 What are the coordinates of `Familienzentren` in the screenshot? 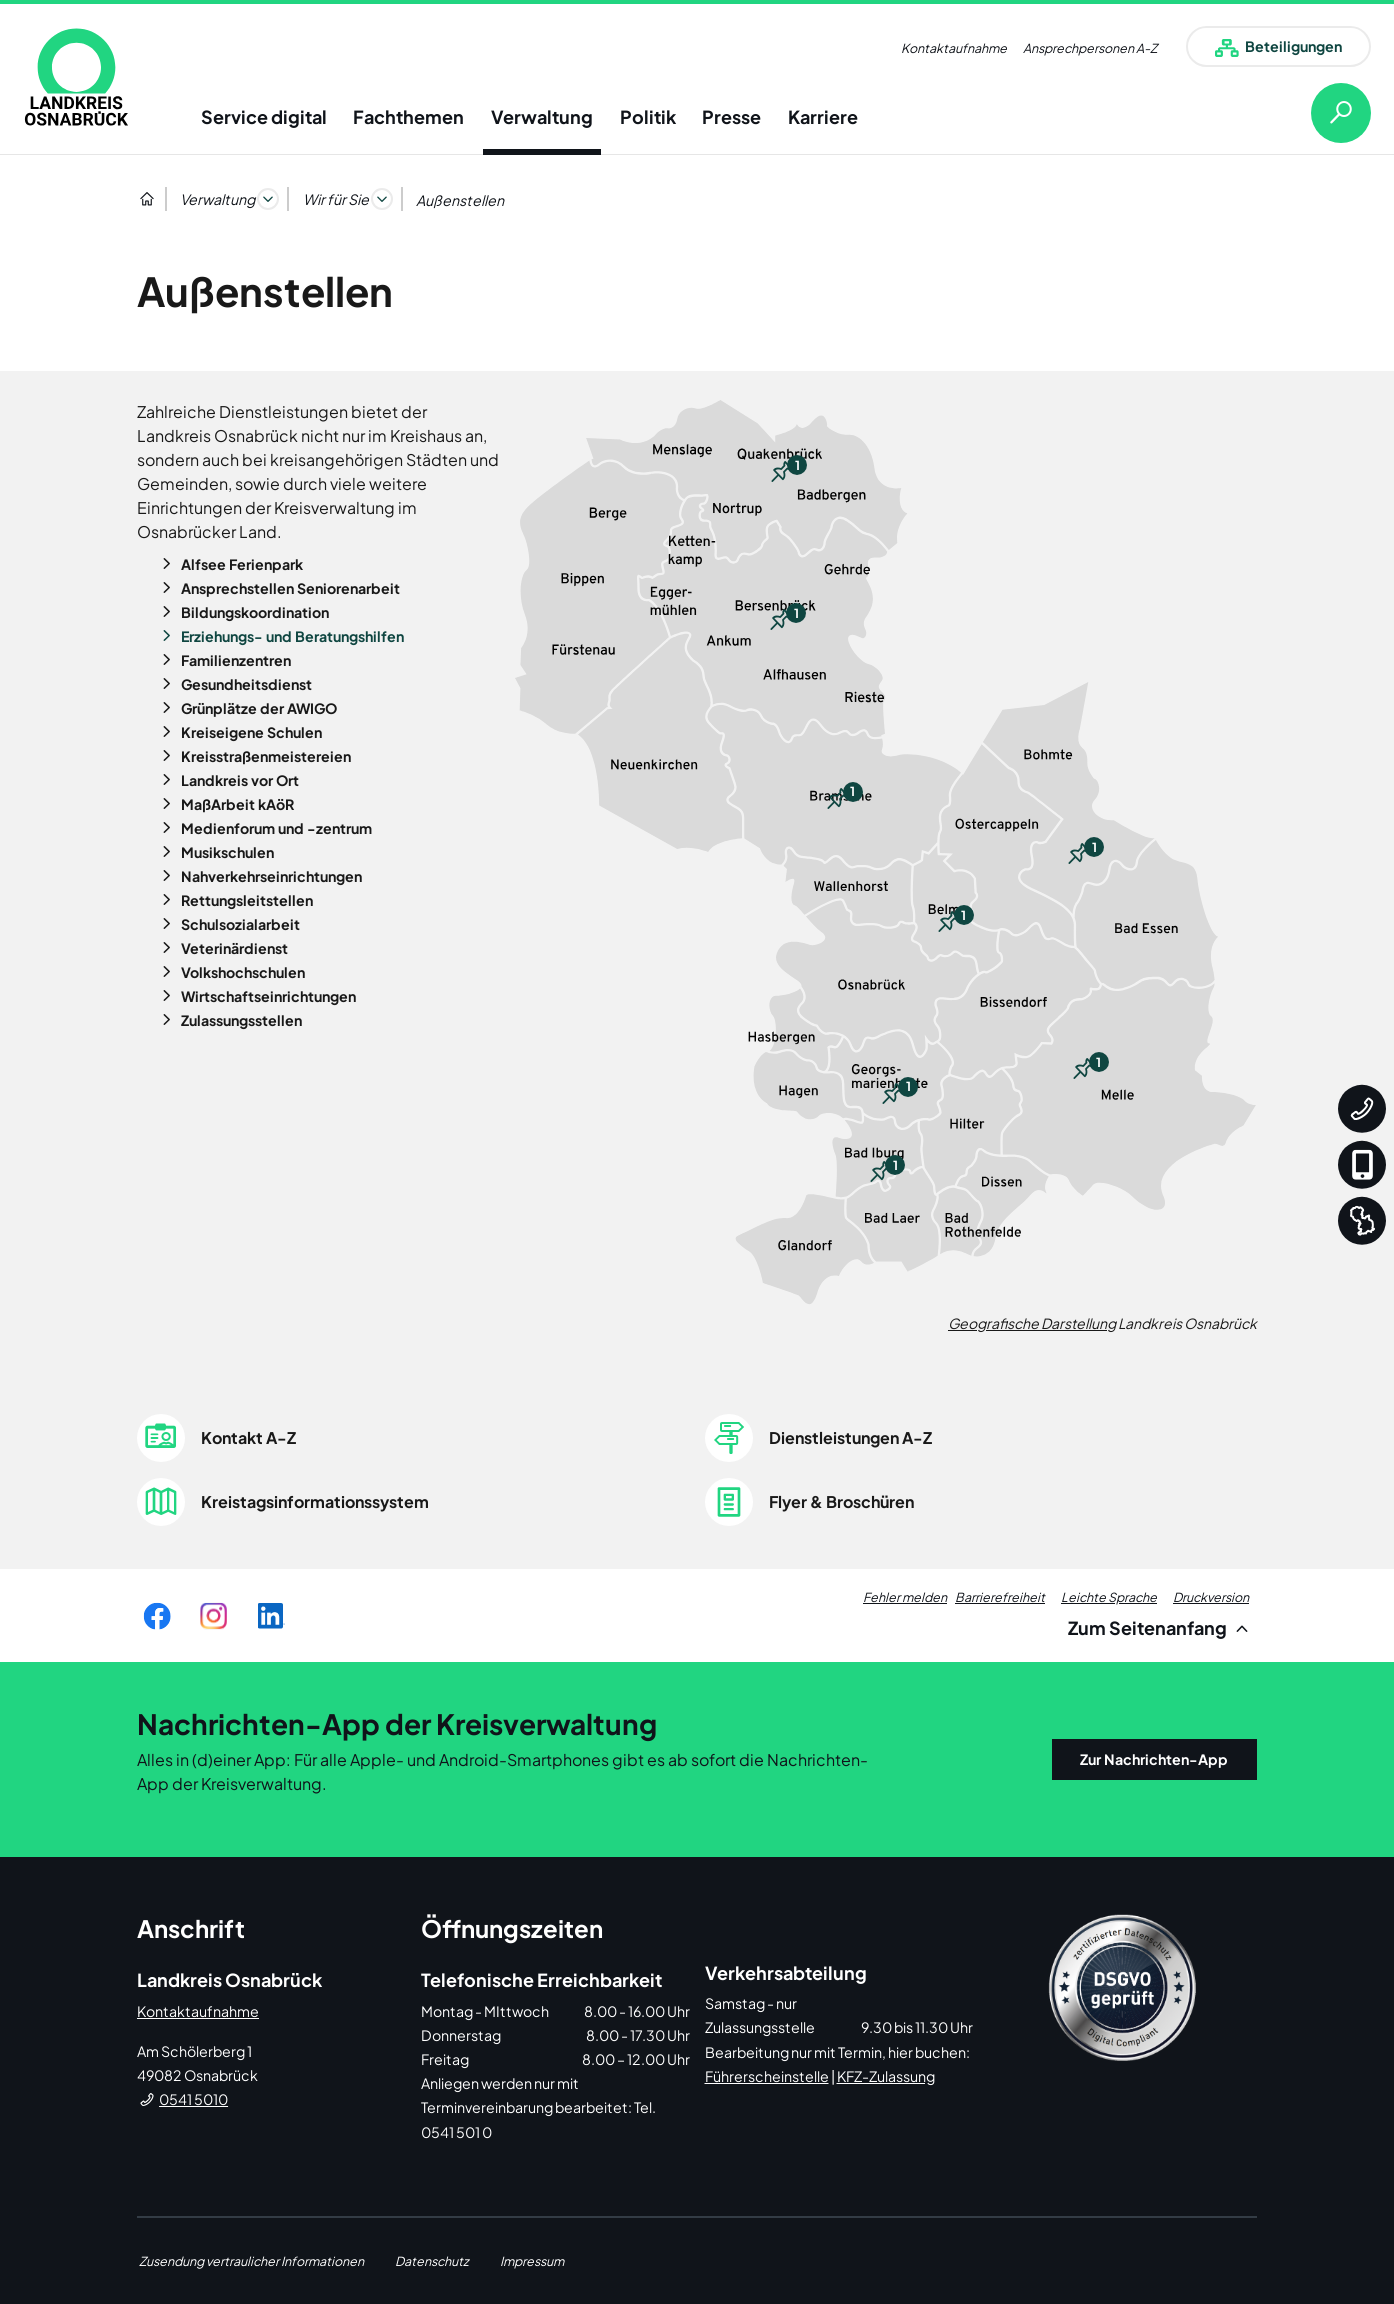 It's located at (234, 660).